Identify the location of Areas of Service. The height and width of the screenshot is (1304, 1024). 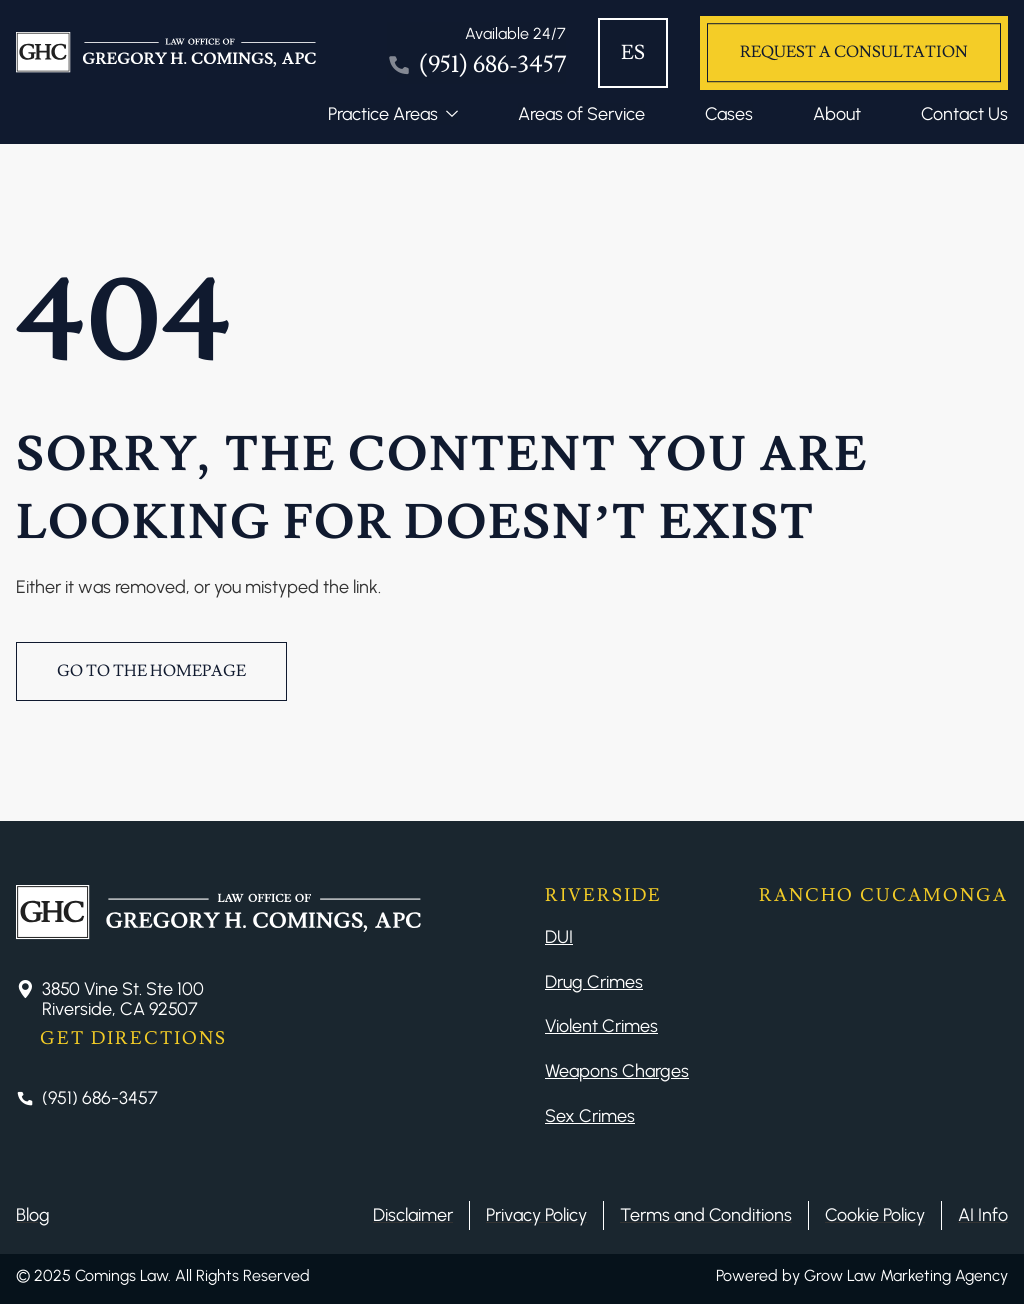
(581, 114).